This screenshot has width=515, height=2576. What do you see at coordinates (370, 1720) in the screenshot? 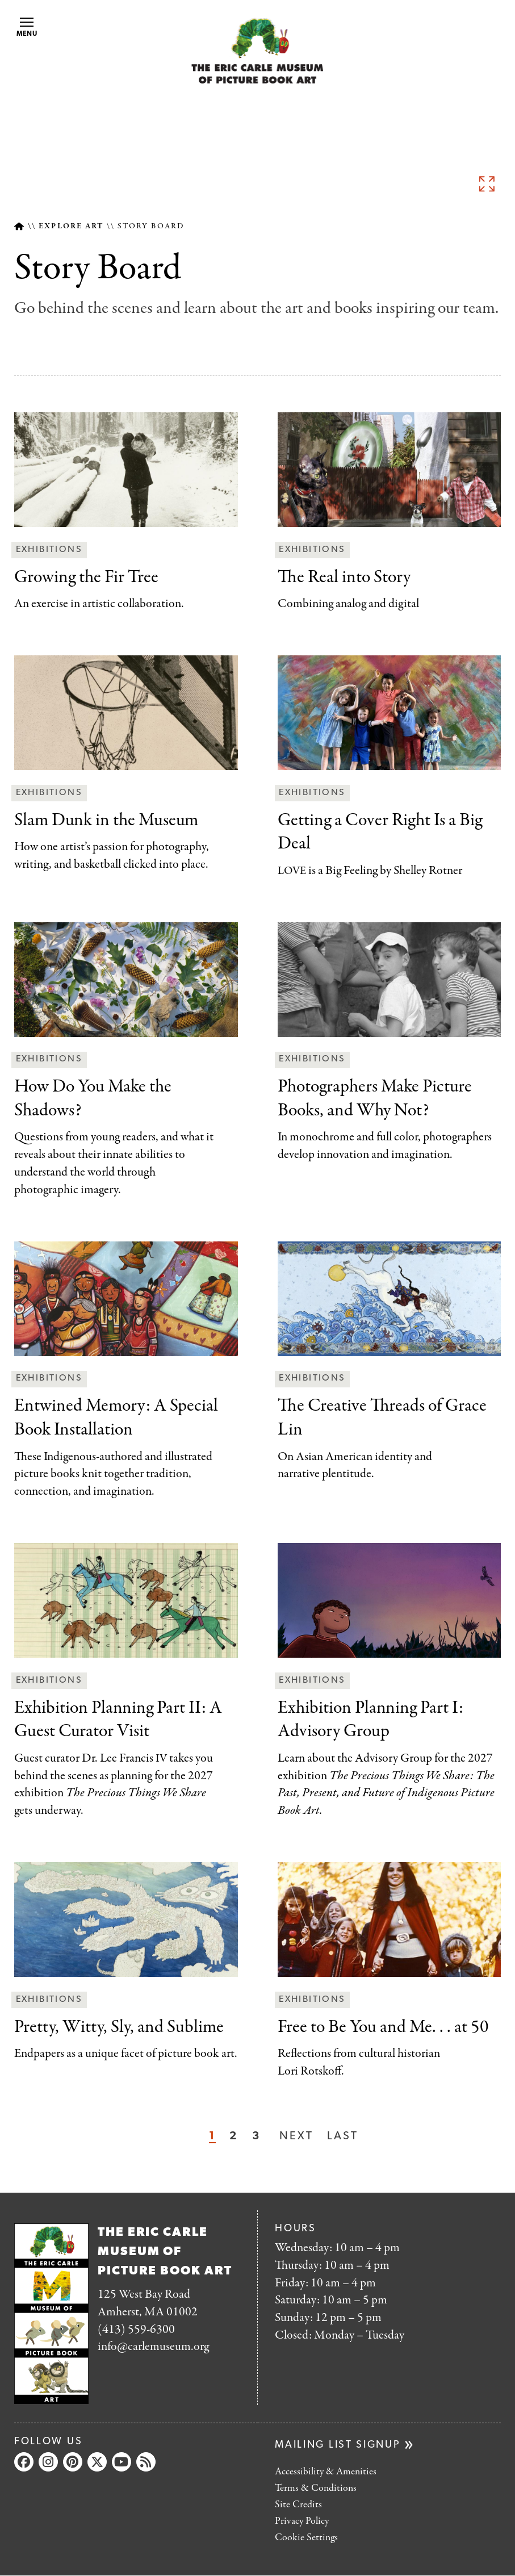
I see `I: Advisory Group` at bounding box center [370, 1720].